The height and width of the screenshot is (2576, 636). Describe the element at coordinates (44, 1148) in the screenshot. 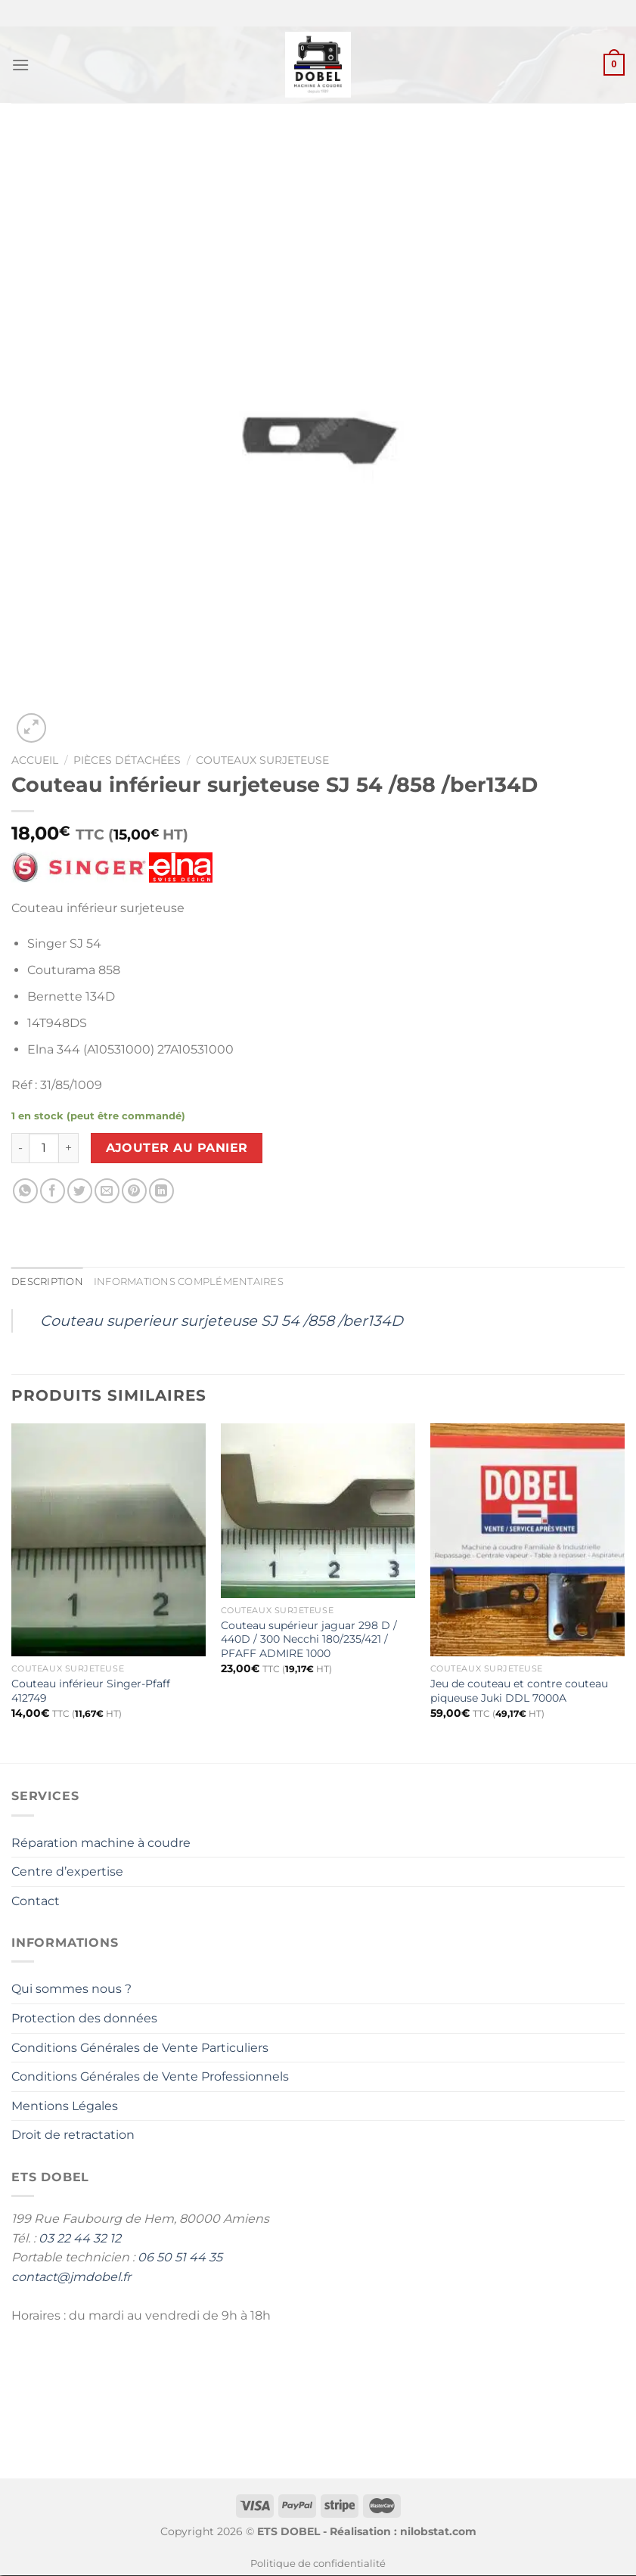

I see `[Quantité de produits]` at that location.